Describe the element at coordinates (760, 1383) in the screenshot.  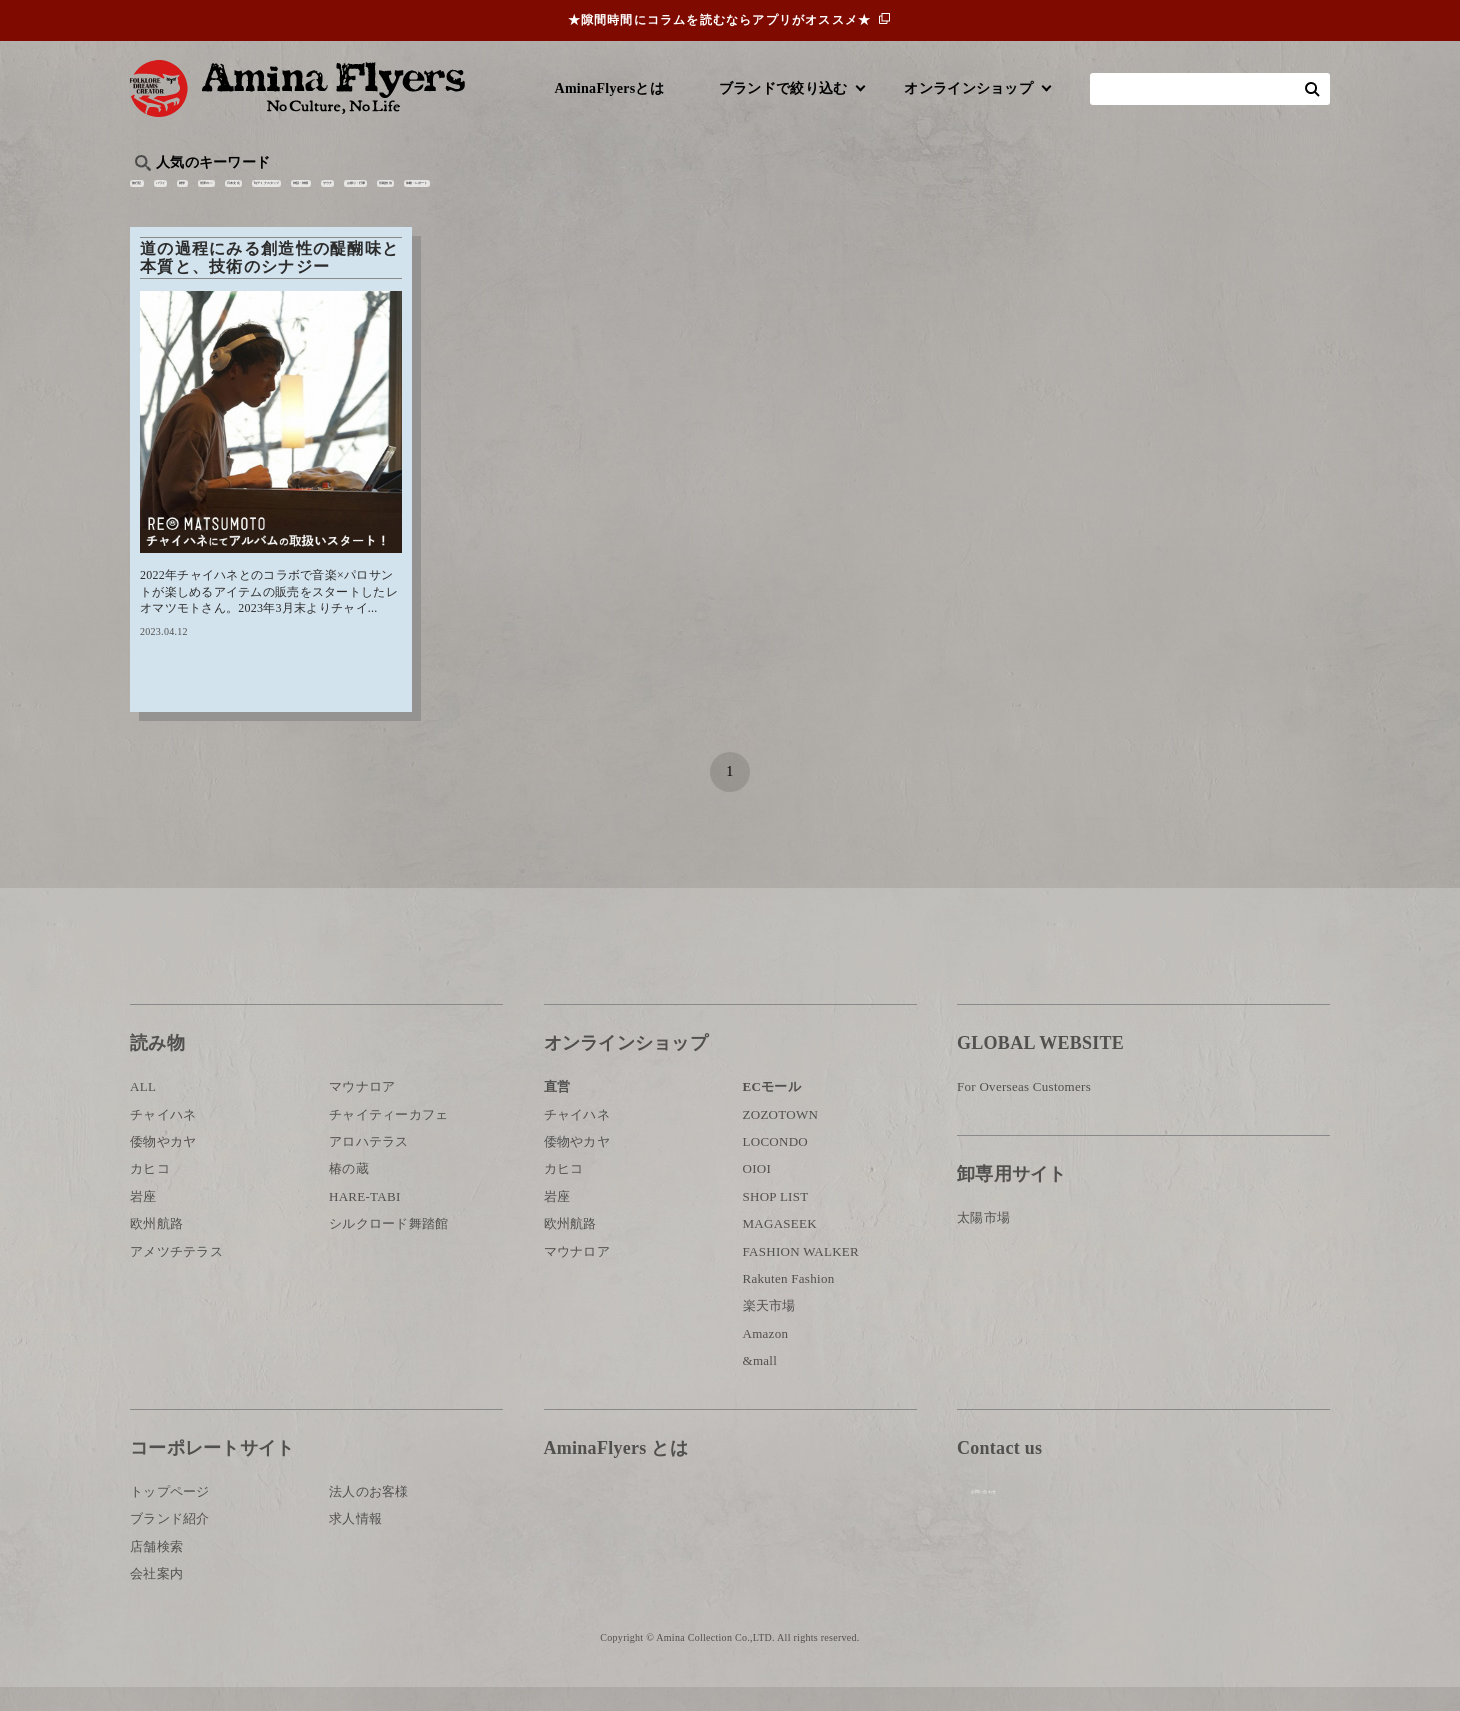
I see `&mall` at that location.